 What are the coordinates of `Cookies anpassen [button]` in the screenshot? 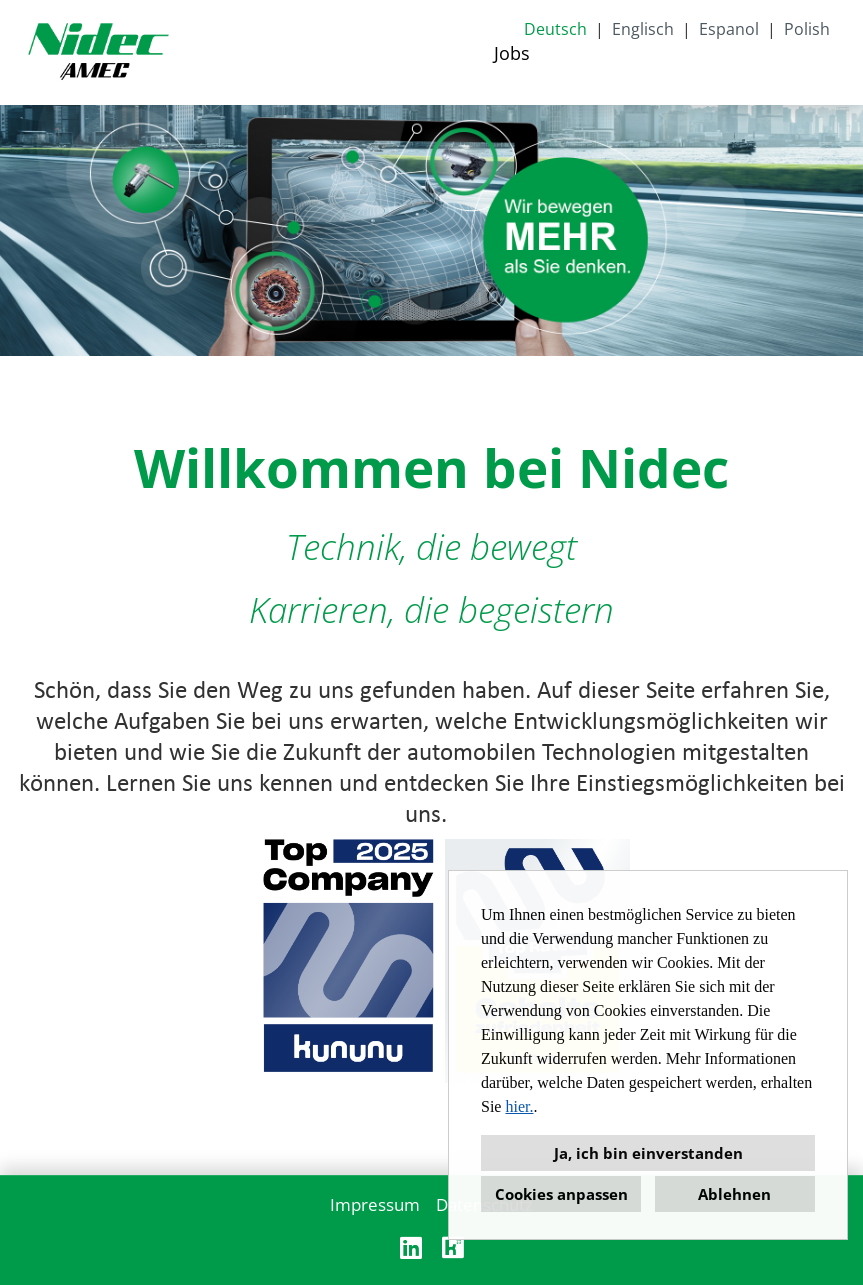 It's located at (561, 1194).